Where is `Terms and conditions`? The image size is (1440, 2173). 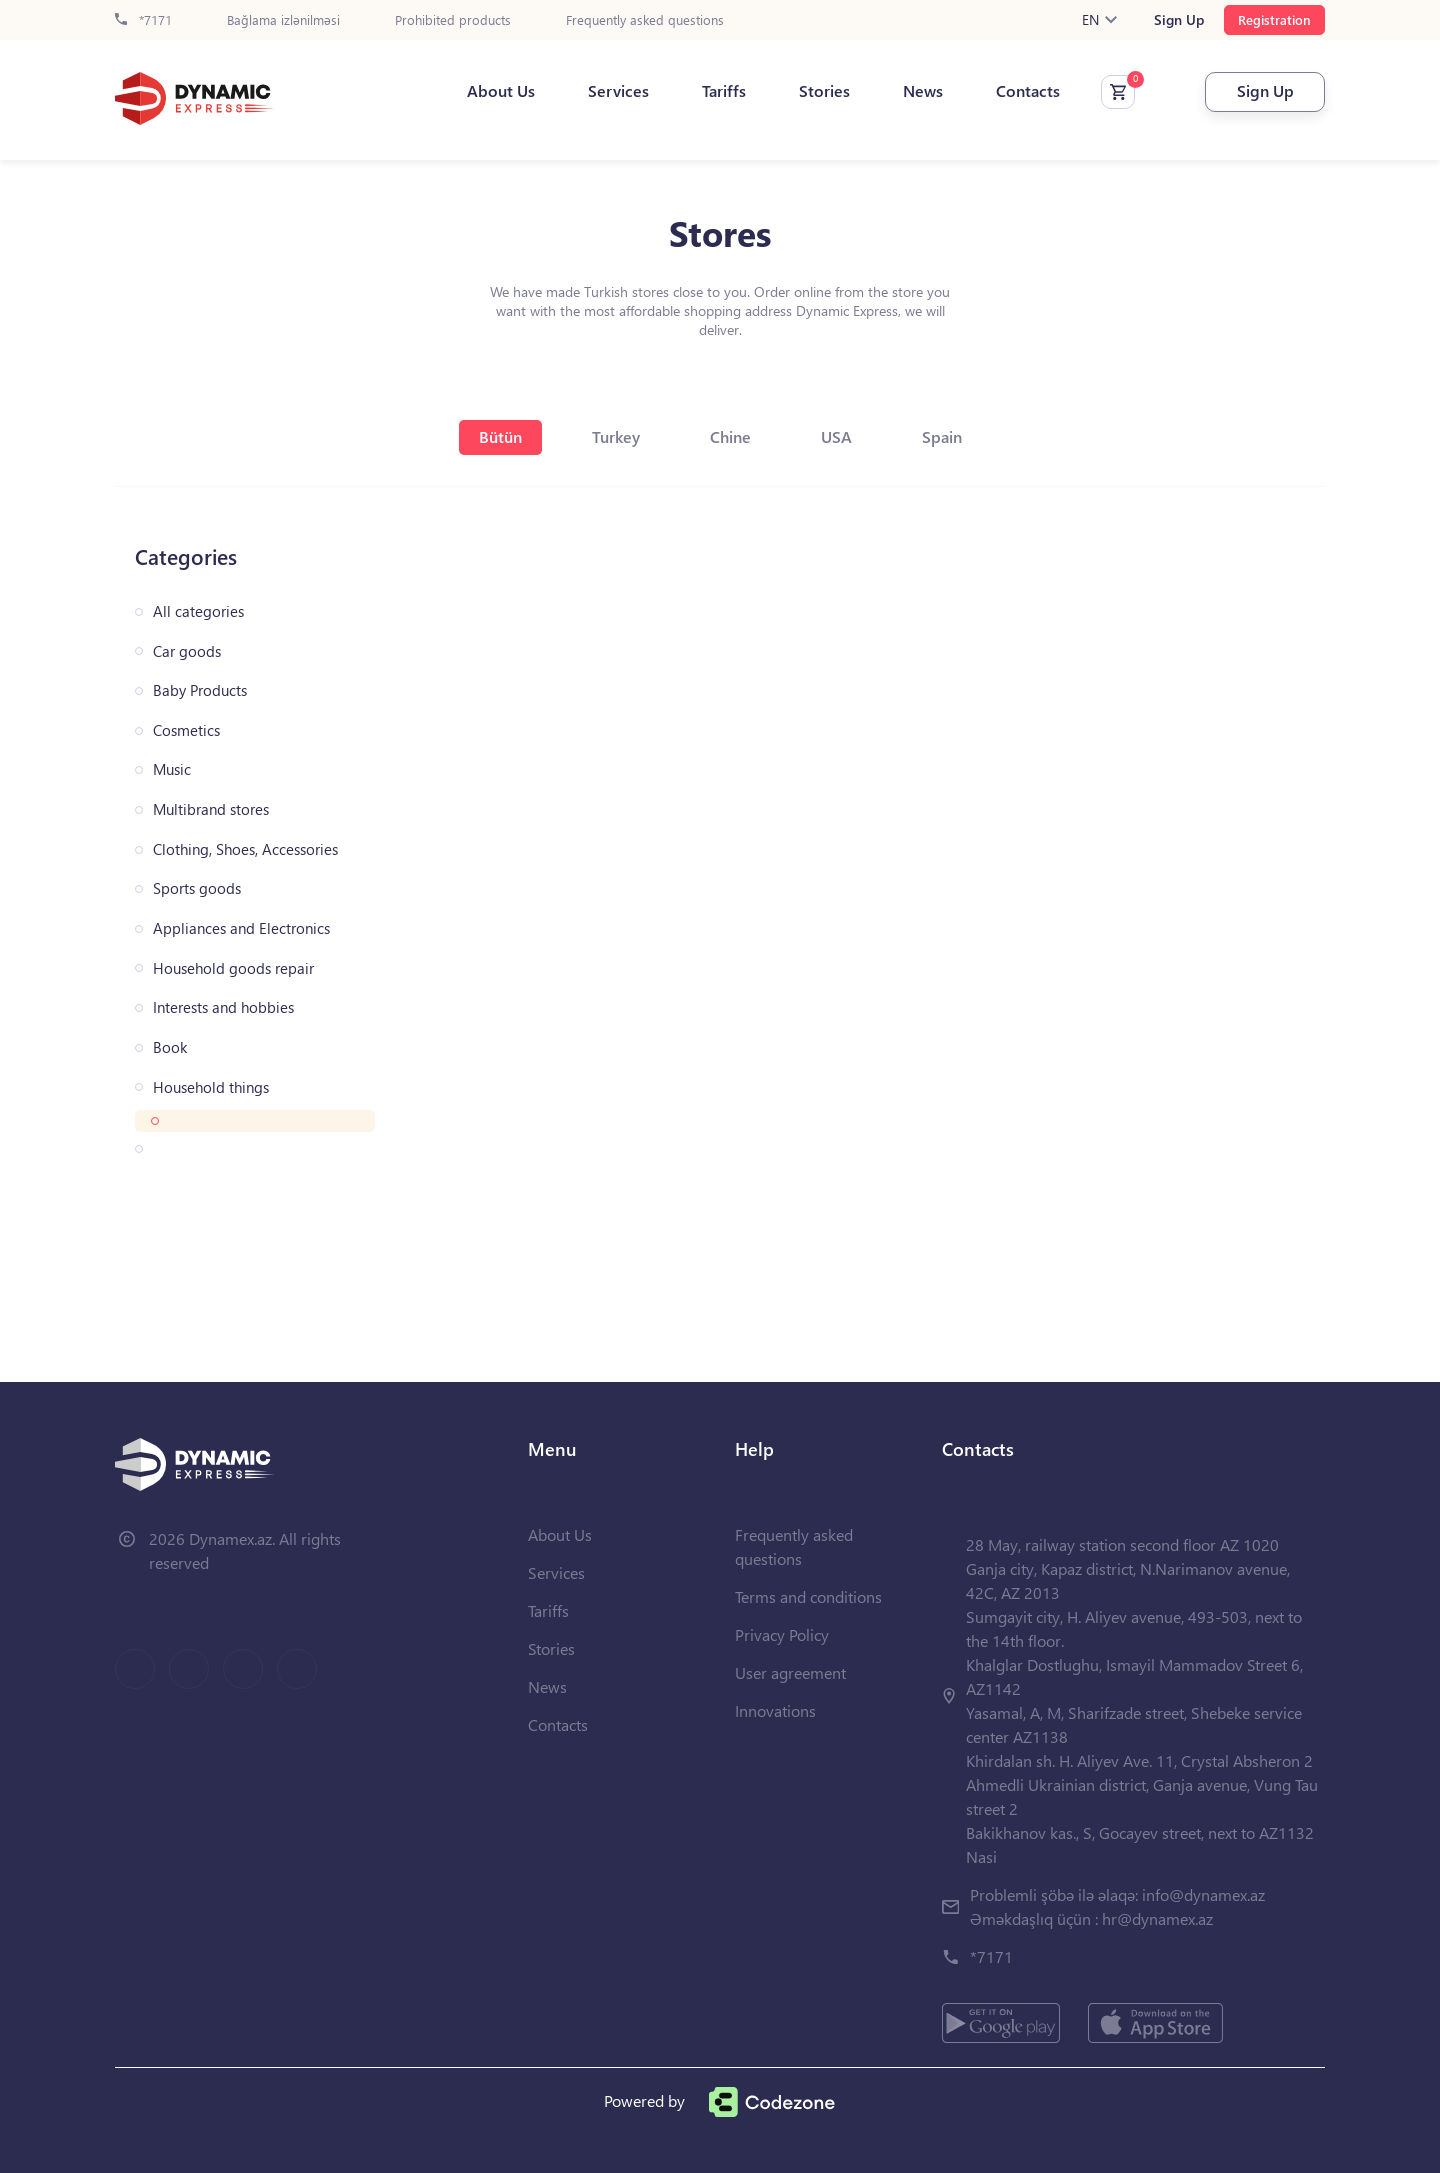
Terms and conditions is located at coordinates (808, 1596).